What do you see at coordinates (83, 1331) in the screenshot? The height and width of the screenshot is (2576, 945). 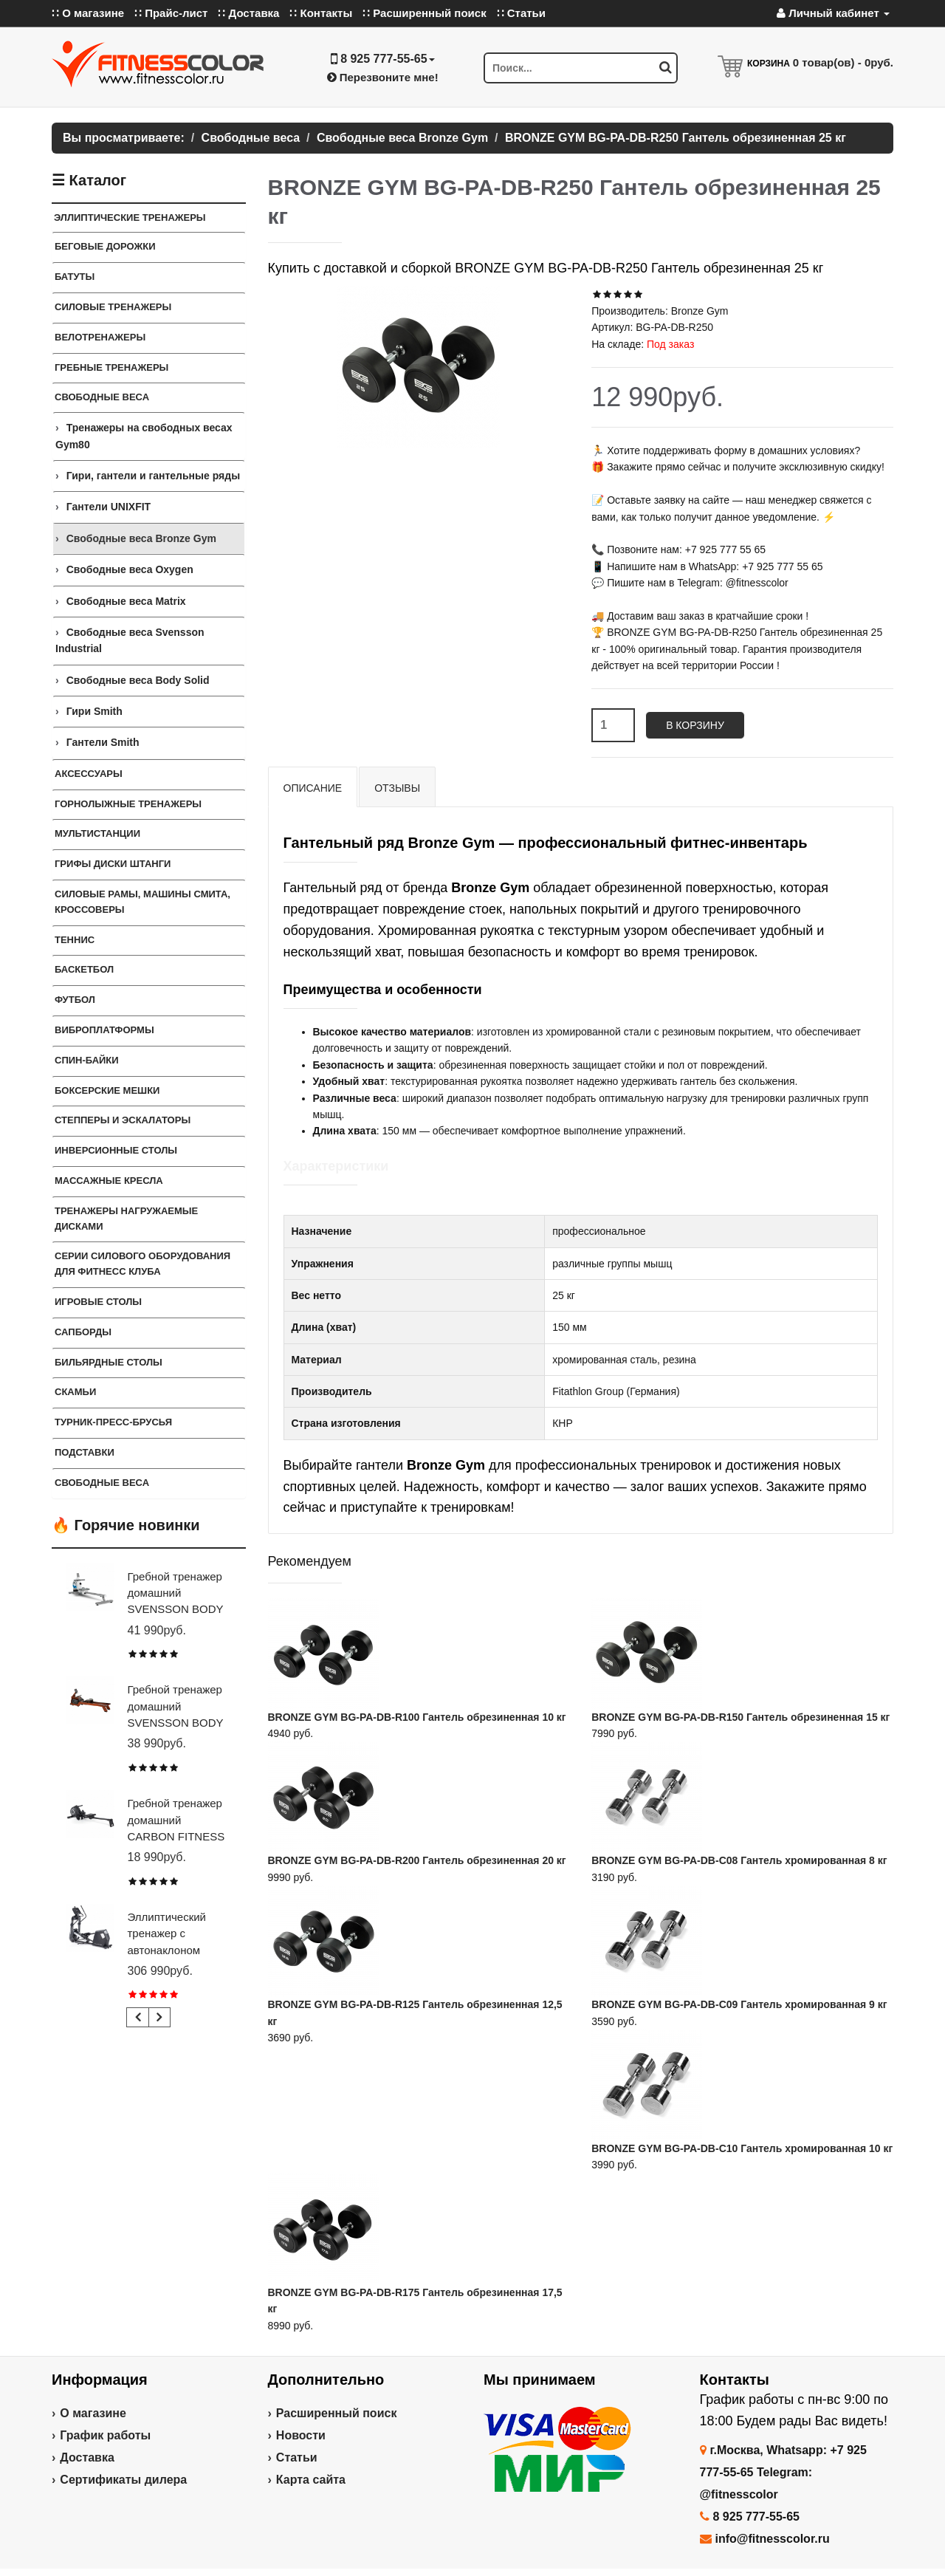 I see `Сапборды` at bounding box center [83, 1331].